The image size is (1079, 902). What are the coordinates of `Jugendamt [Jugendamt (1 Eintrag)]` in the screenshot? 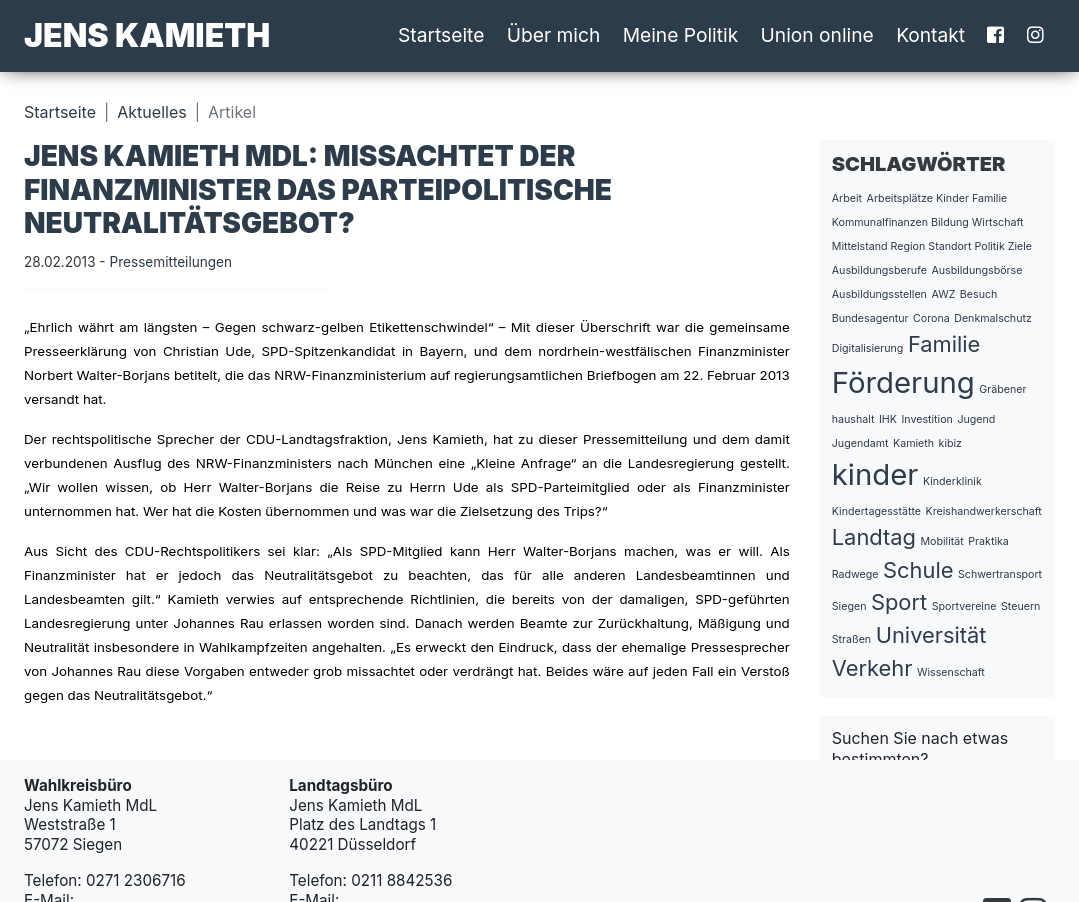 It's located at (860, 443).